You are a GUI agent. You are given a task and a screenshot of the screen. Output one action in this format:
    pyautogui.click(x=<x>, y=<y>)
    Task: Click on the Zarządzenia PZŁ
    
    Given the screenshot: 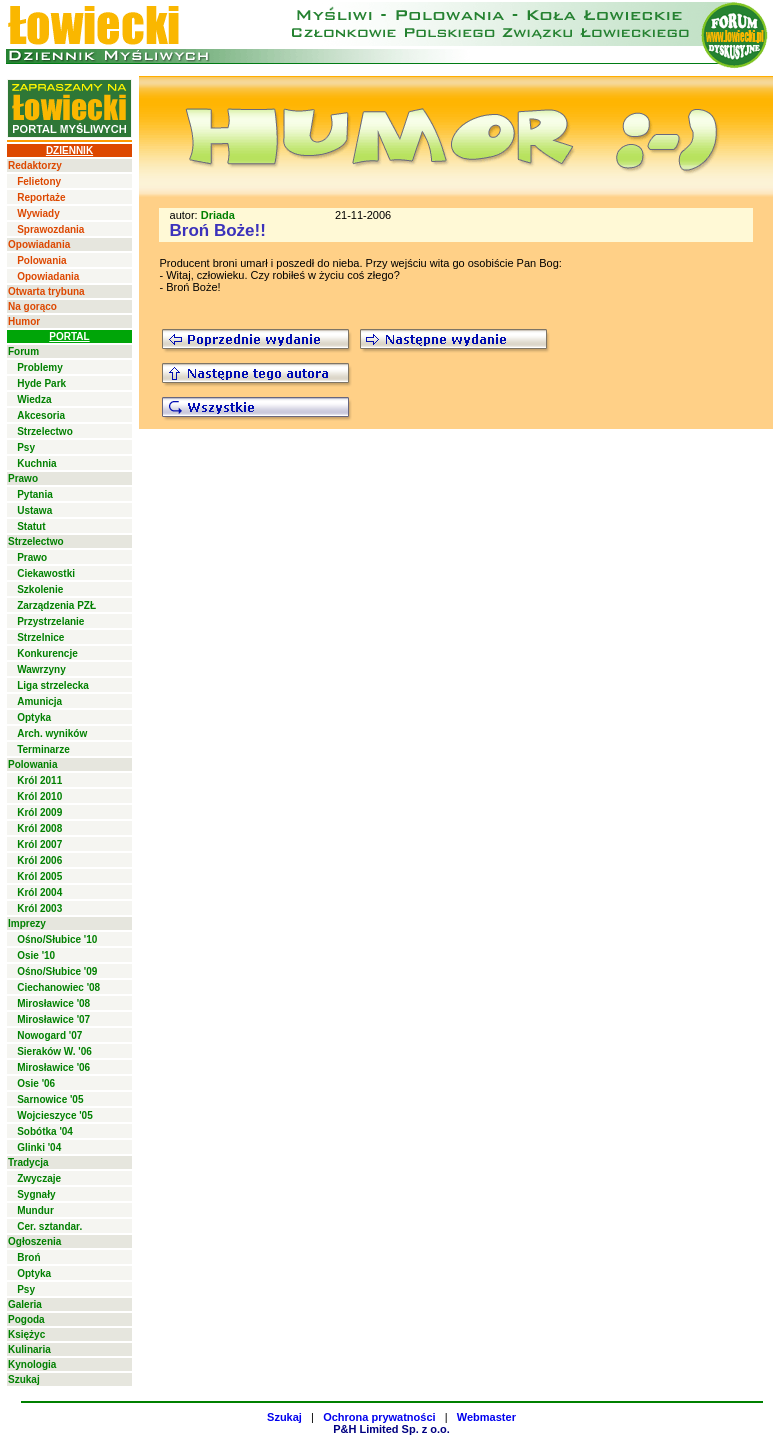 What is the action you would take?
    pyautogui.click(x=56, y=605)
    